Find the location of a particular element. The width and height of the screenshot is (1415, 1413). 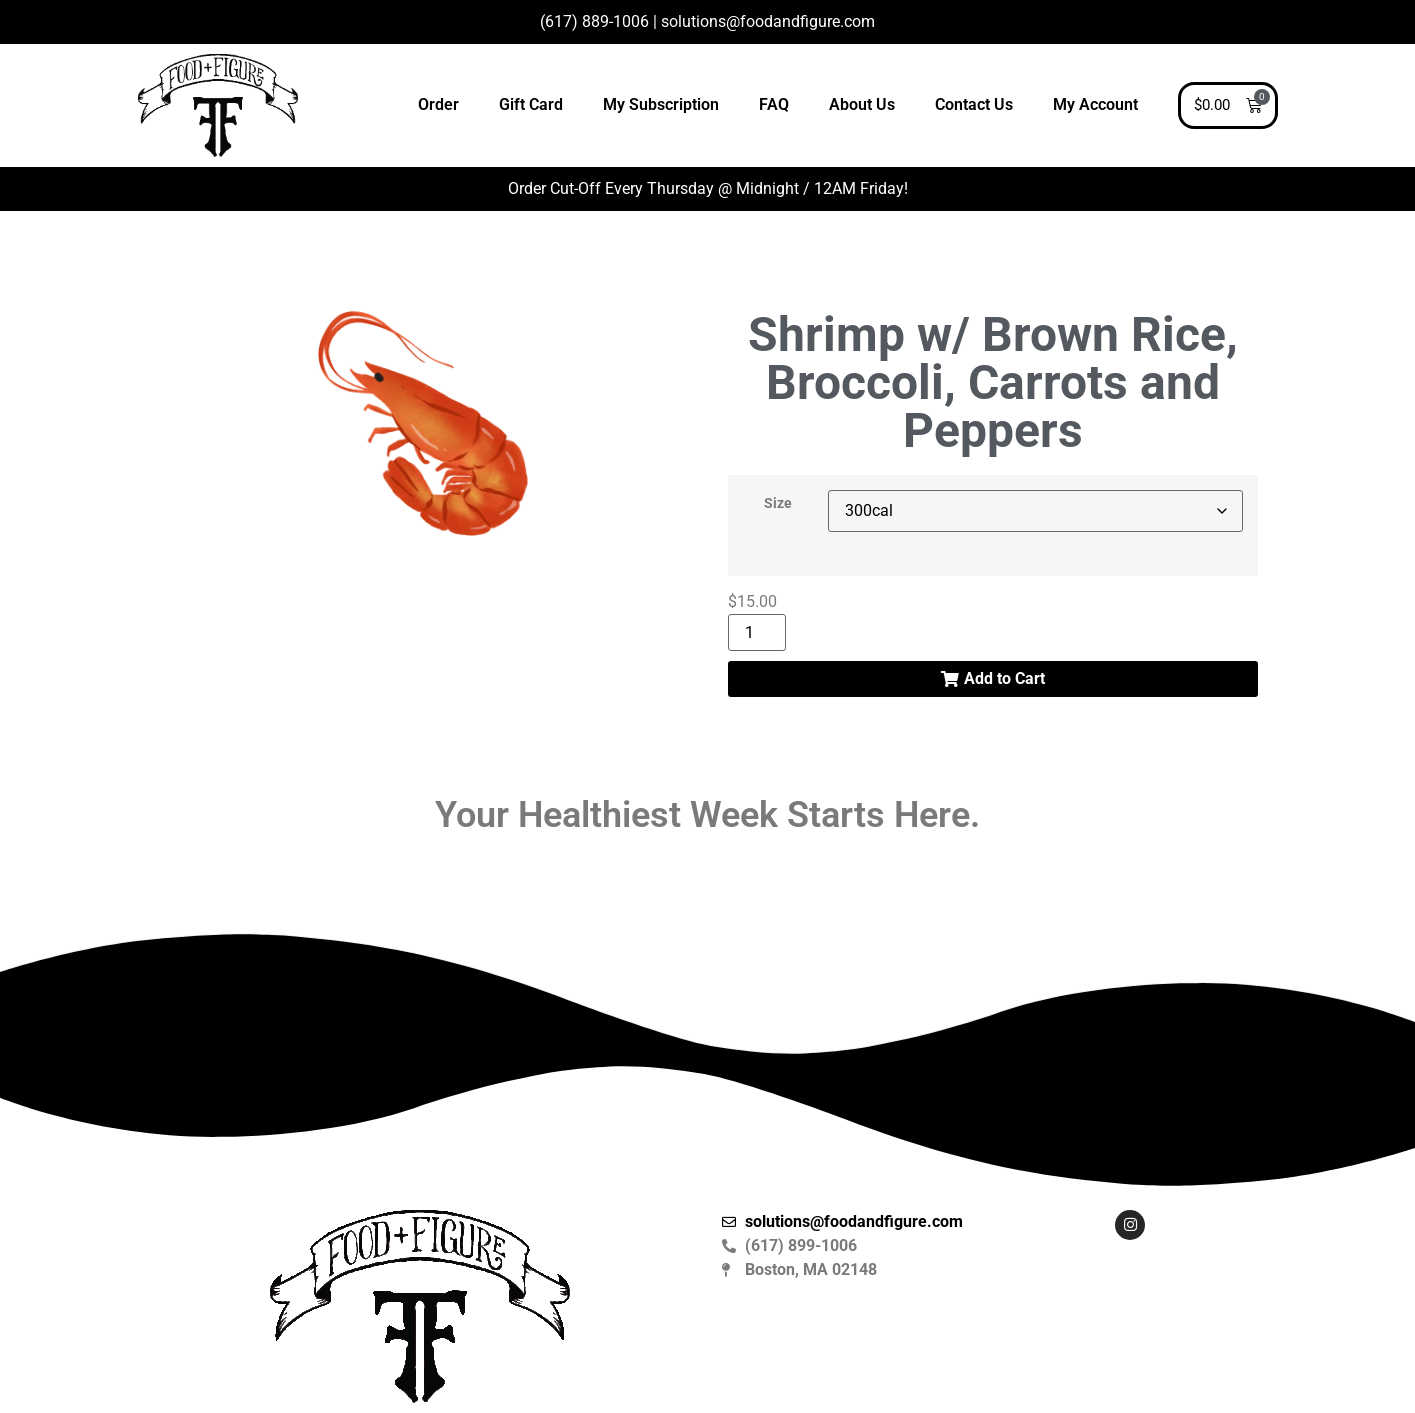

My Subscription is located at coordinates (661, 104).